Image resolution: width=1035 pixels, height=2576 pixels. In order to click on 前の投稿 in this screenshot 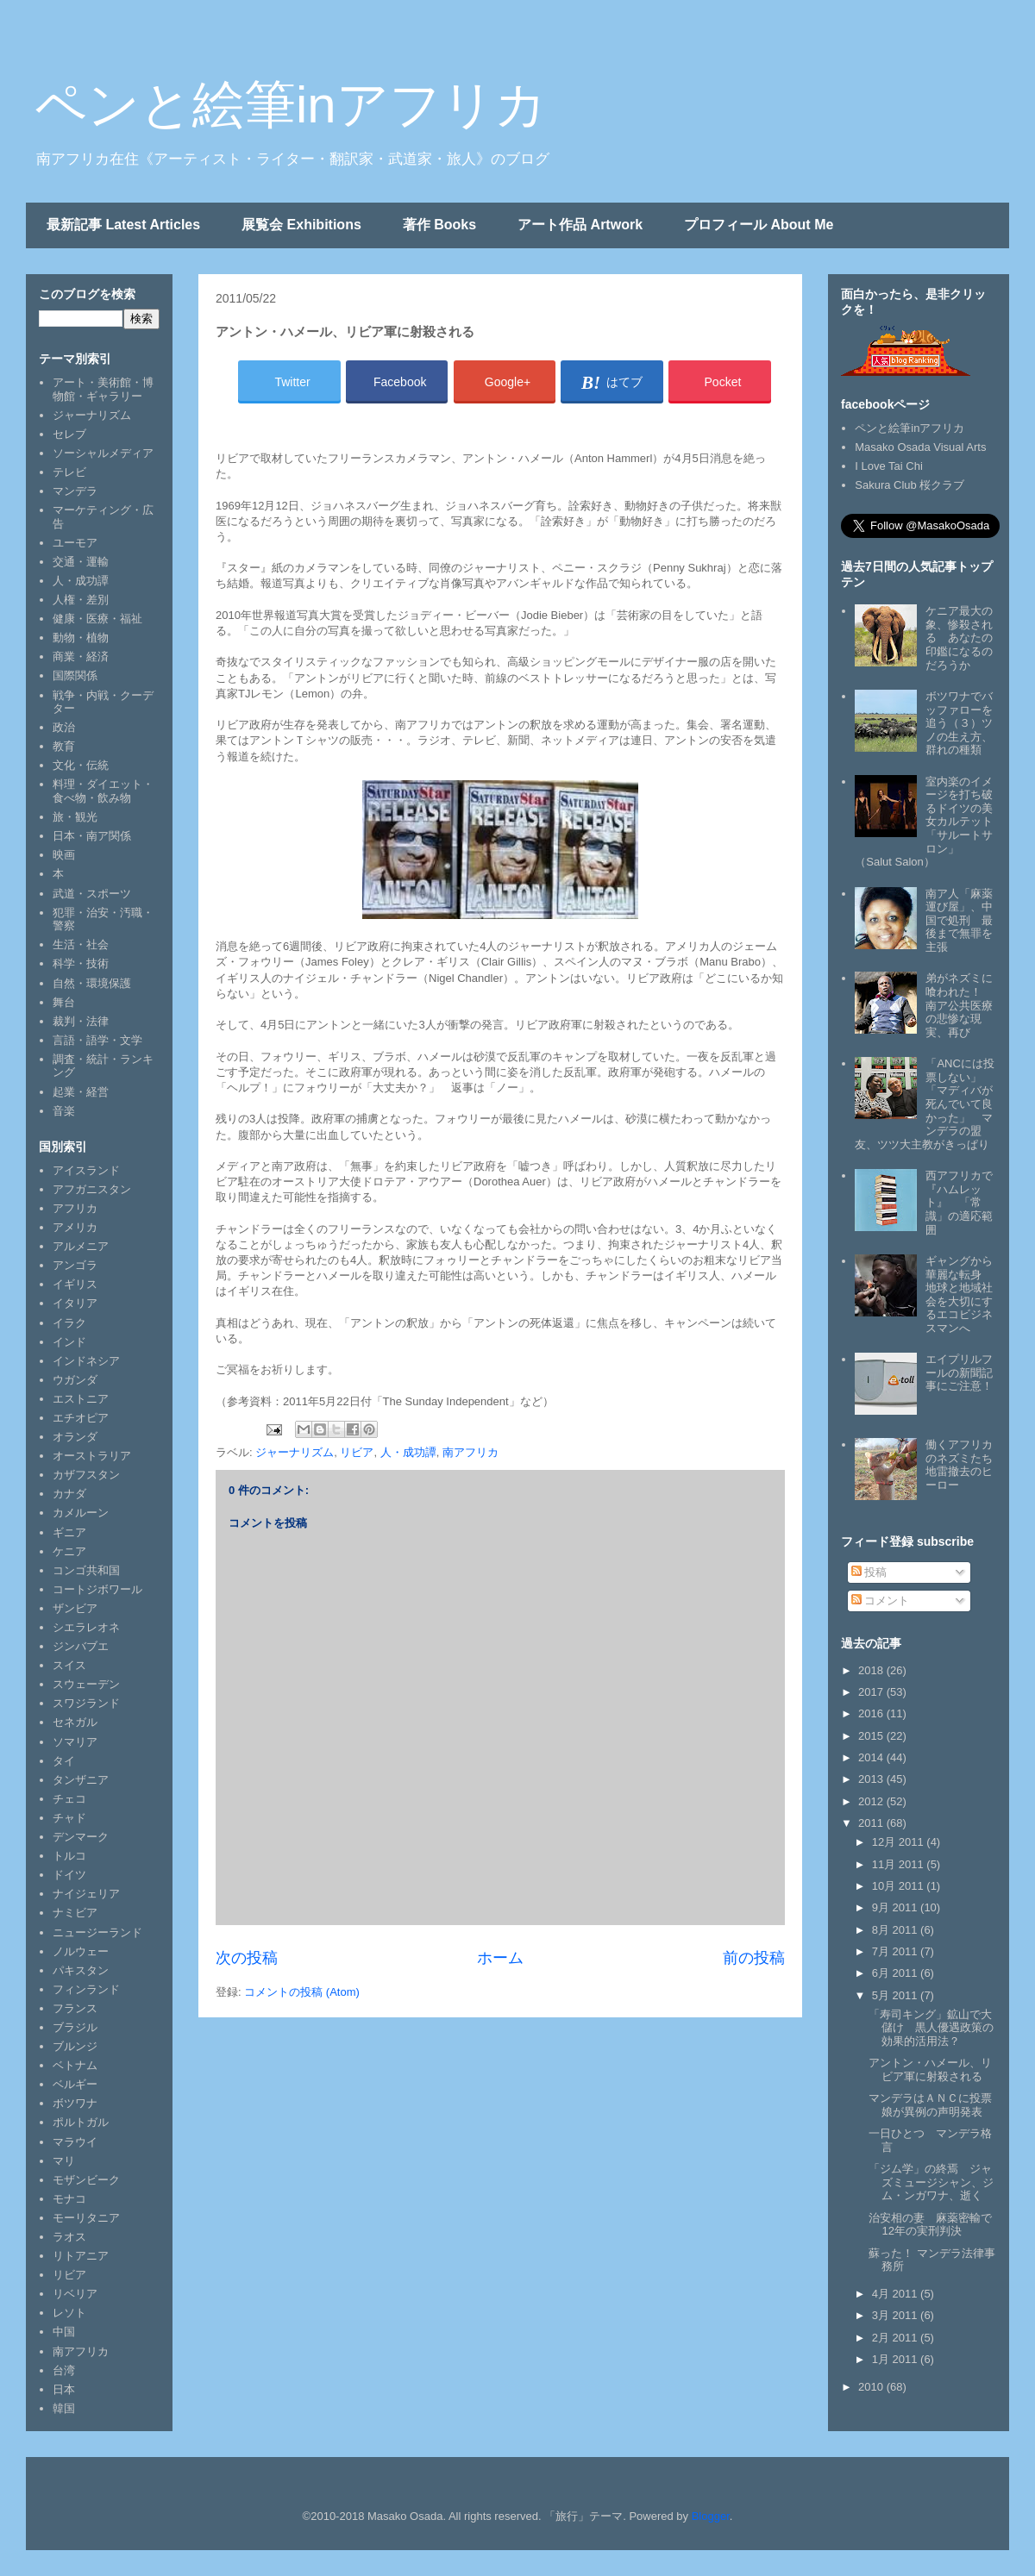, I will do `click(754, 1957)`.